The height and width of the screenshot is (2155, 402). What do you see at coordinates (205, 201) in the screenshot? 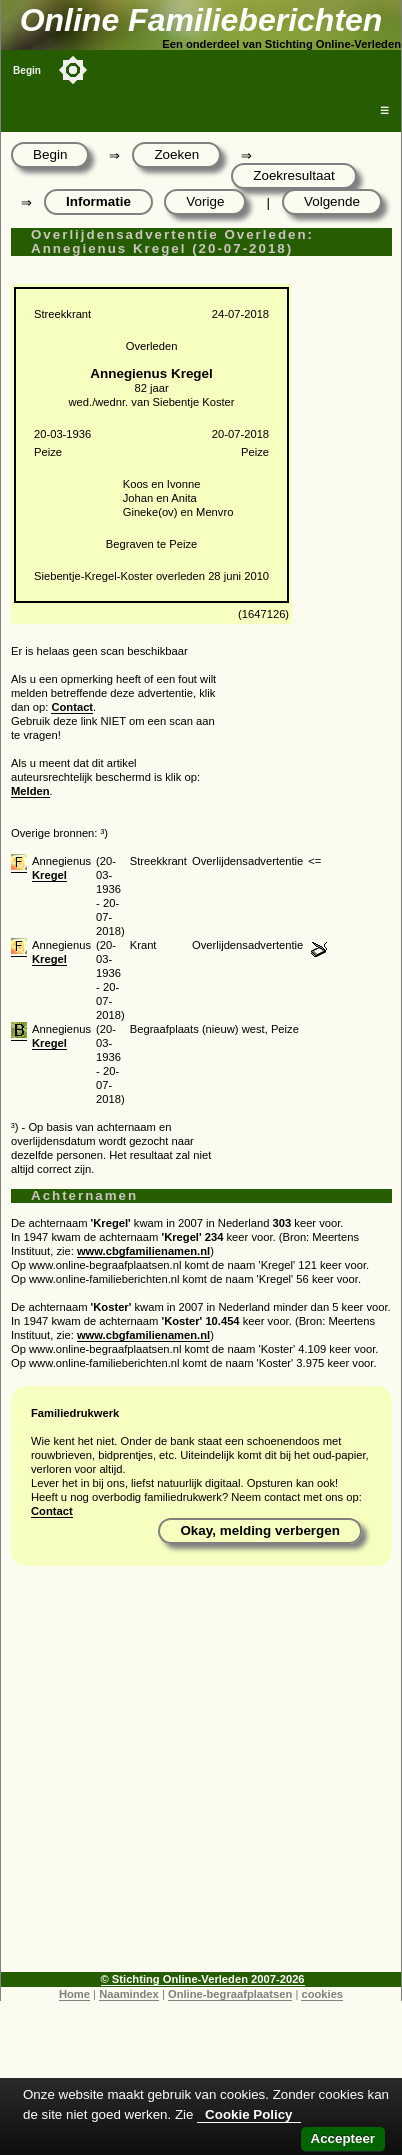
I see `Vorige` at bounding box center [205, 201].